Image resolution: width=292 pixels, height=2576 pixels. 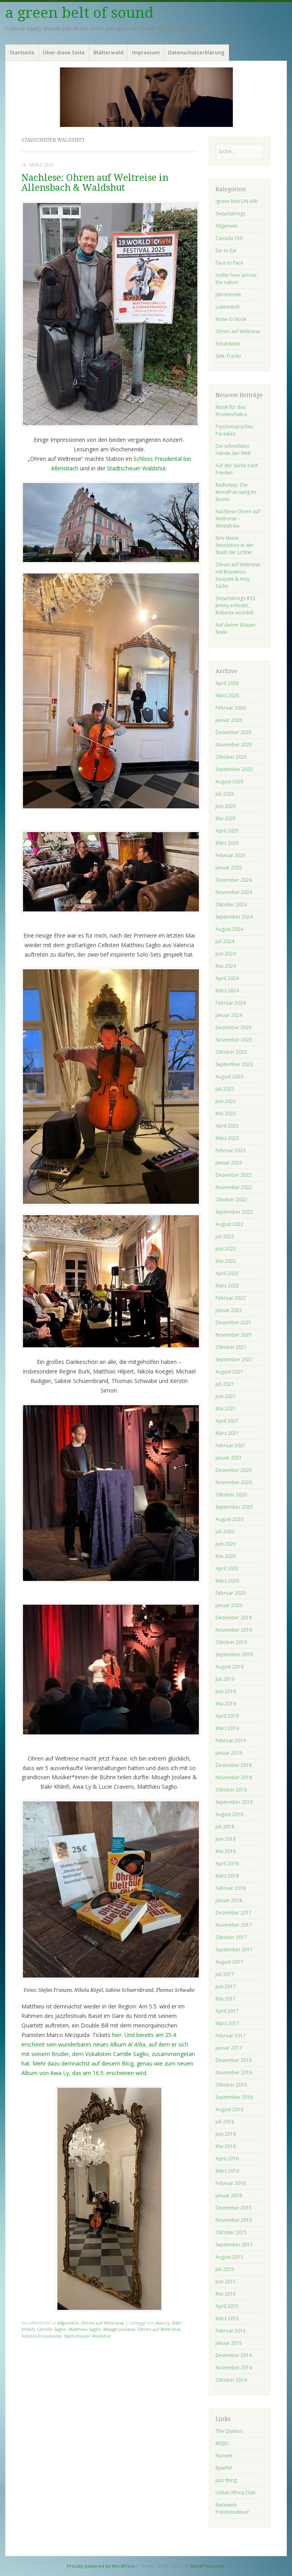 I want to click on März 2021, so click(x=227, y=1433).